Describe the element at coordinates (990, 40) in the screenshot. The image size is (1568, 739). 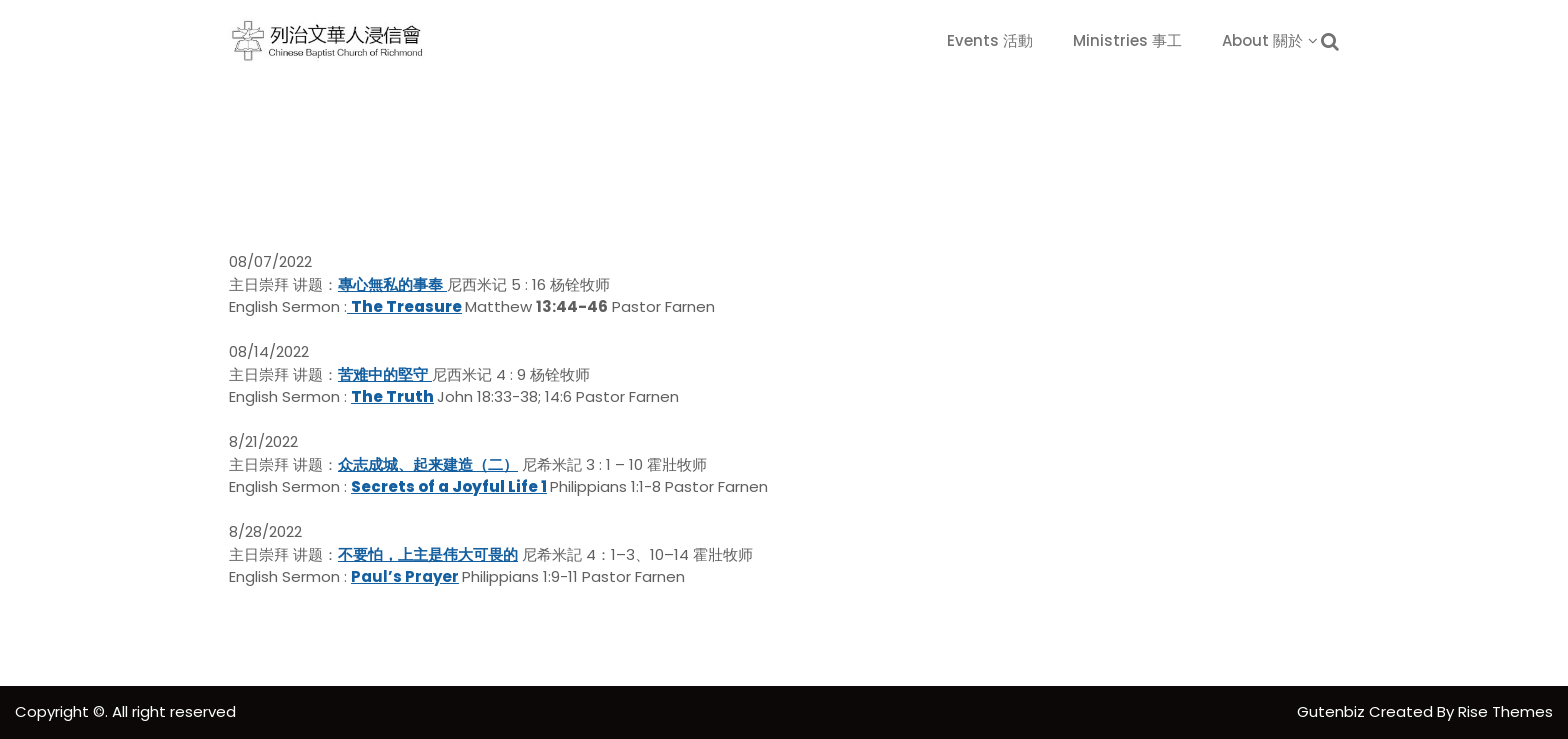
I see `Events 活動` at that location.